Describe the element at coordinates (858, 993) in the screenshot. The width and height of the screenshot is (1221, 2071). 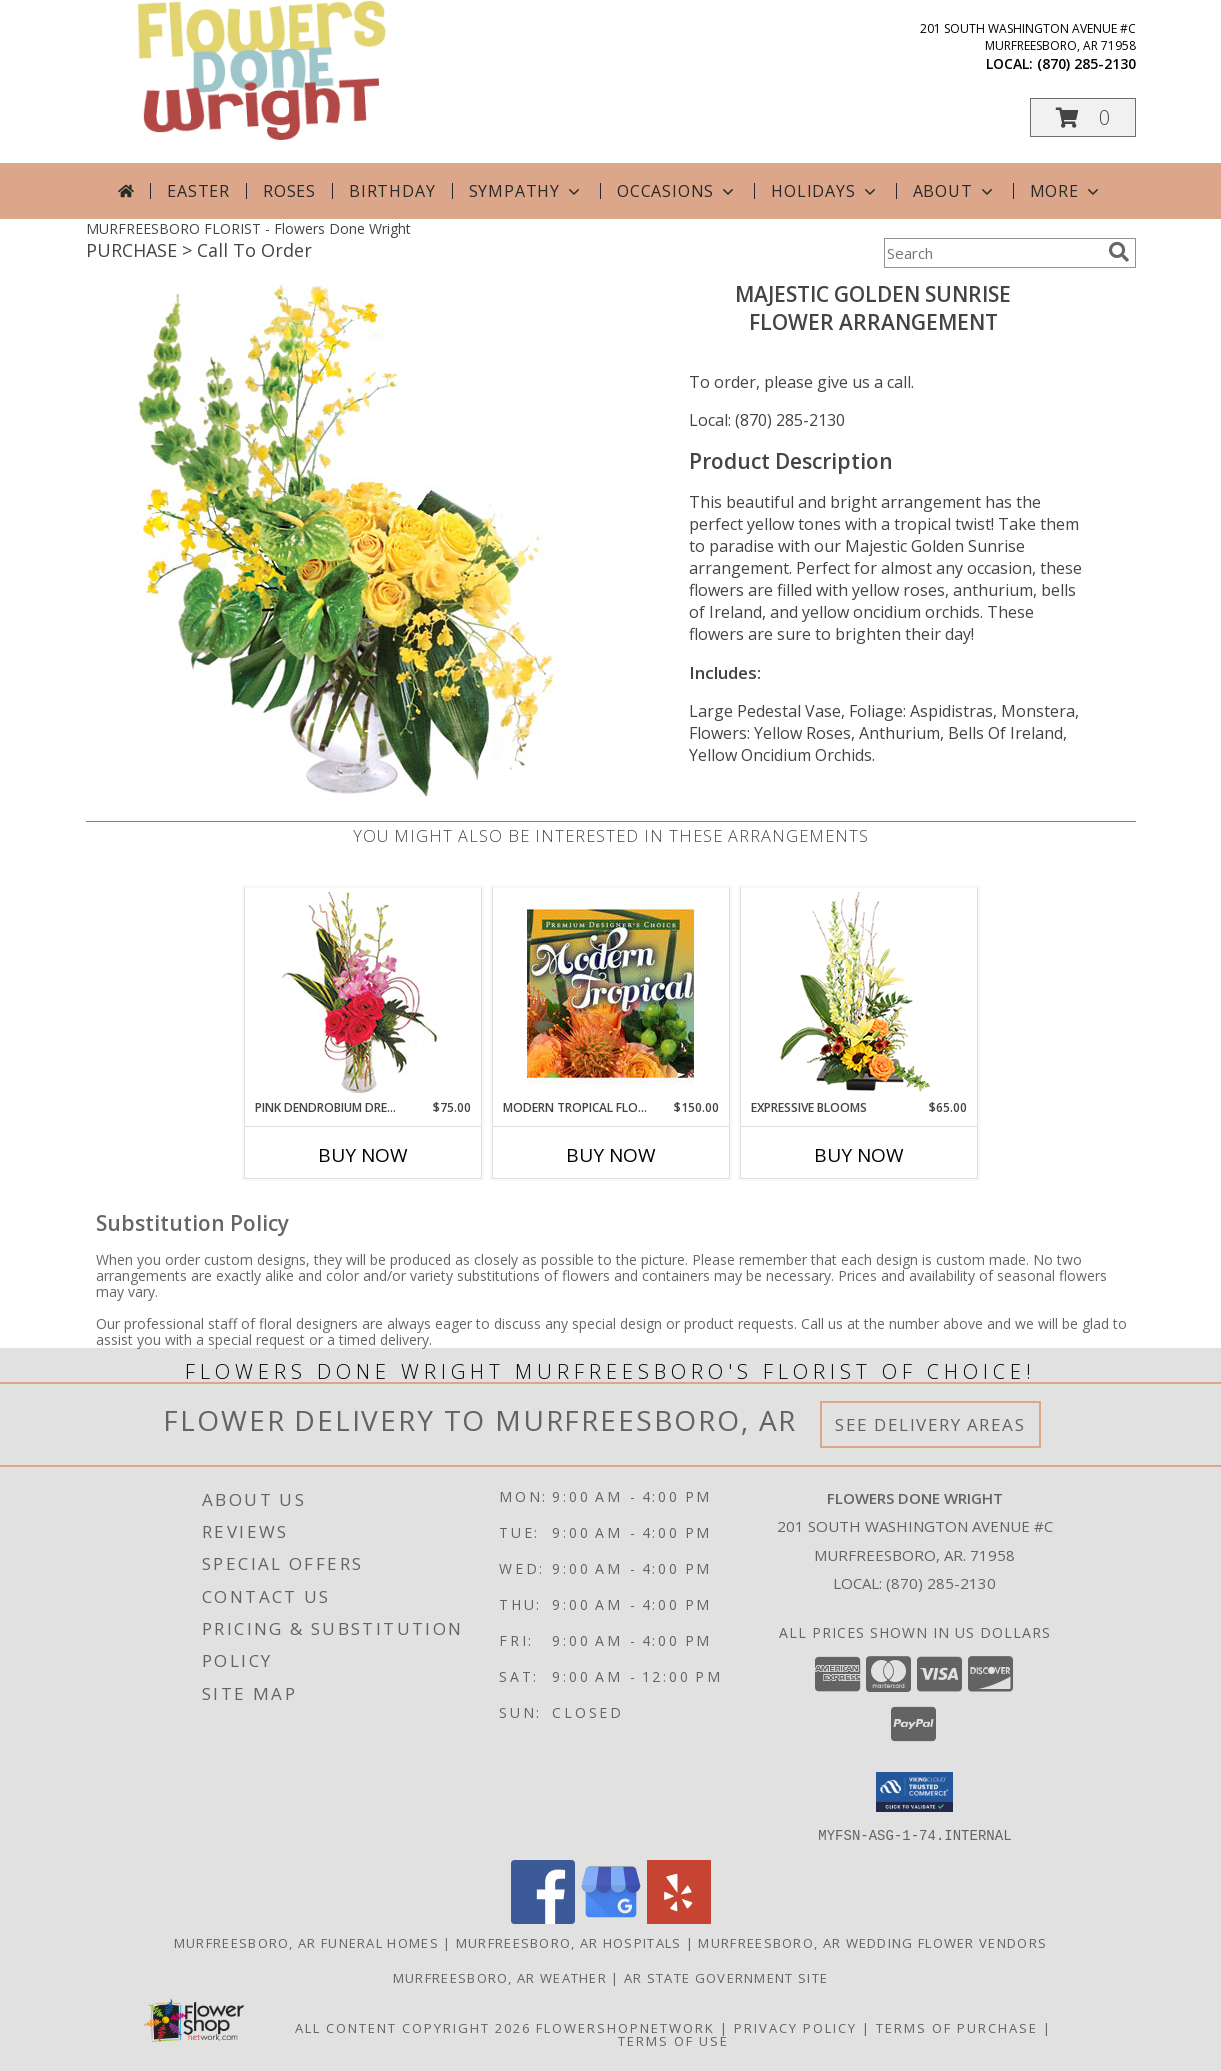
I see `[View Expressive Blooms Arrangement Info]` at that location.